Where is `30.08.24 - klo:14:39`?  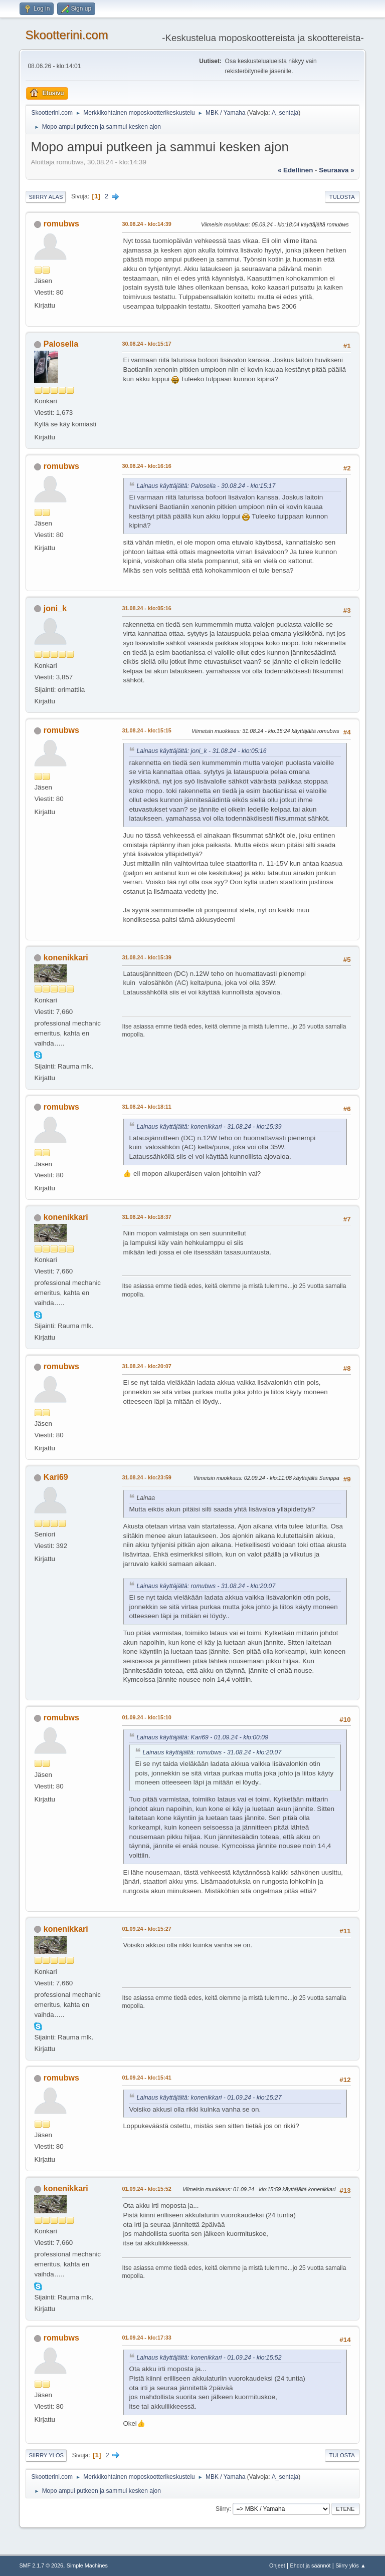
30.08.24 - klo:14:39 is located at coordinates (146, 224).